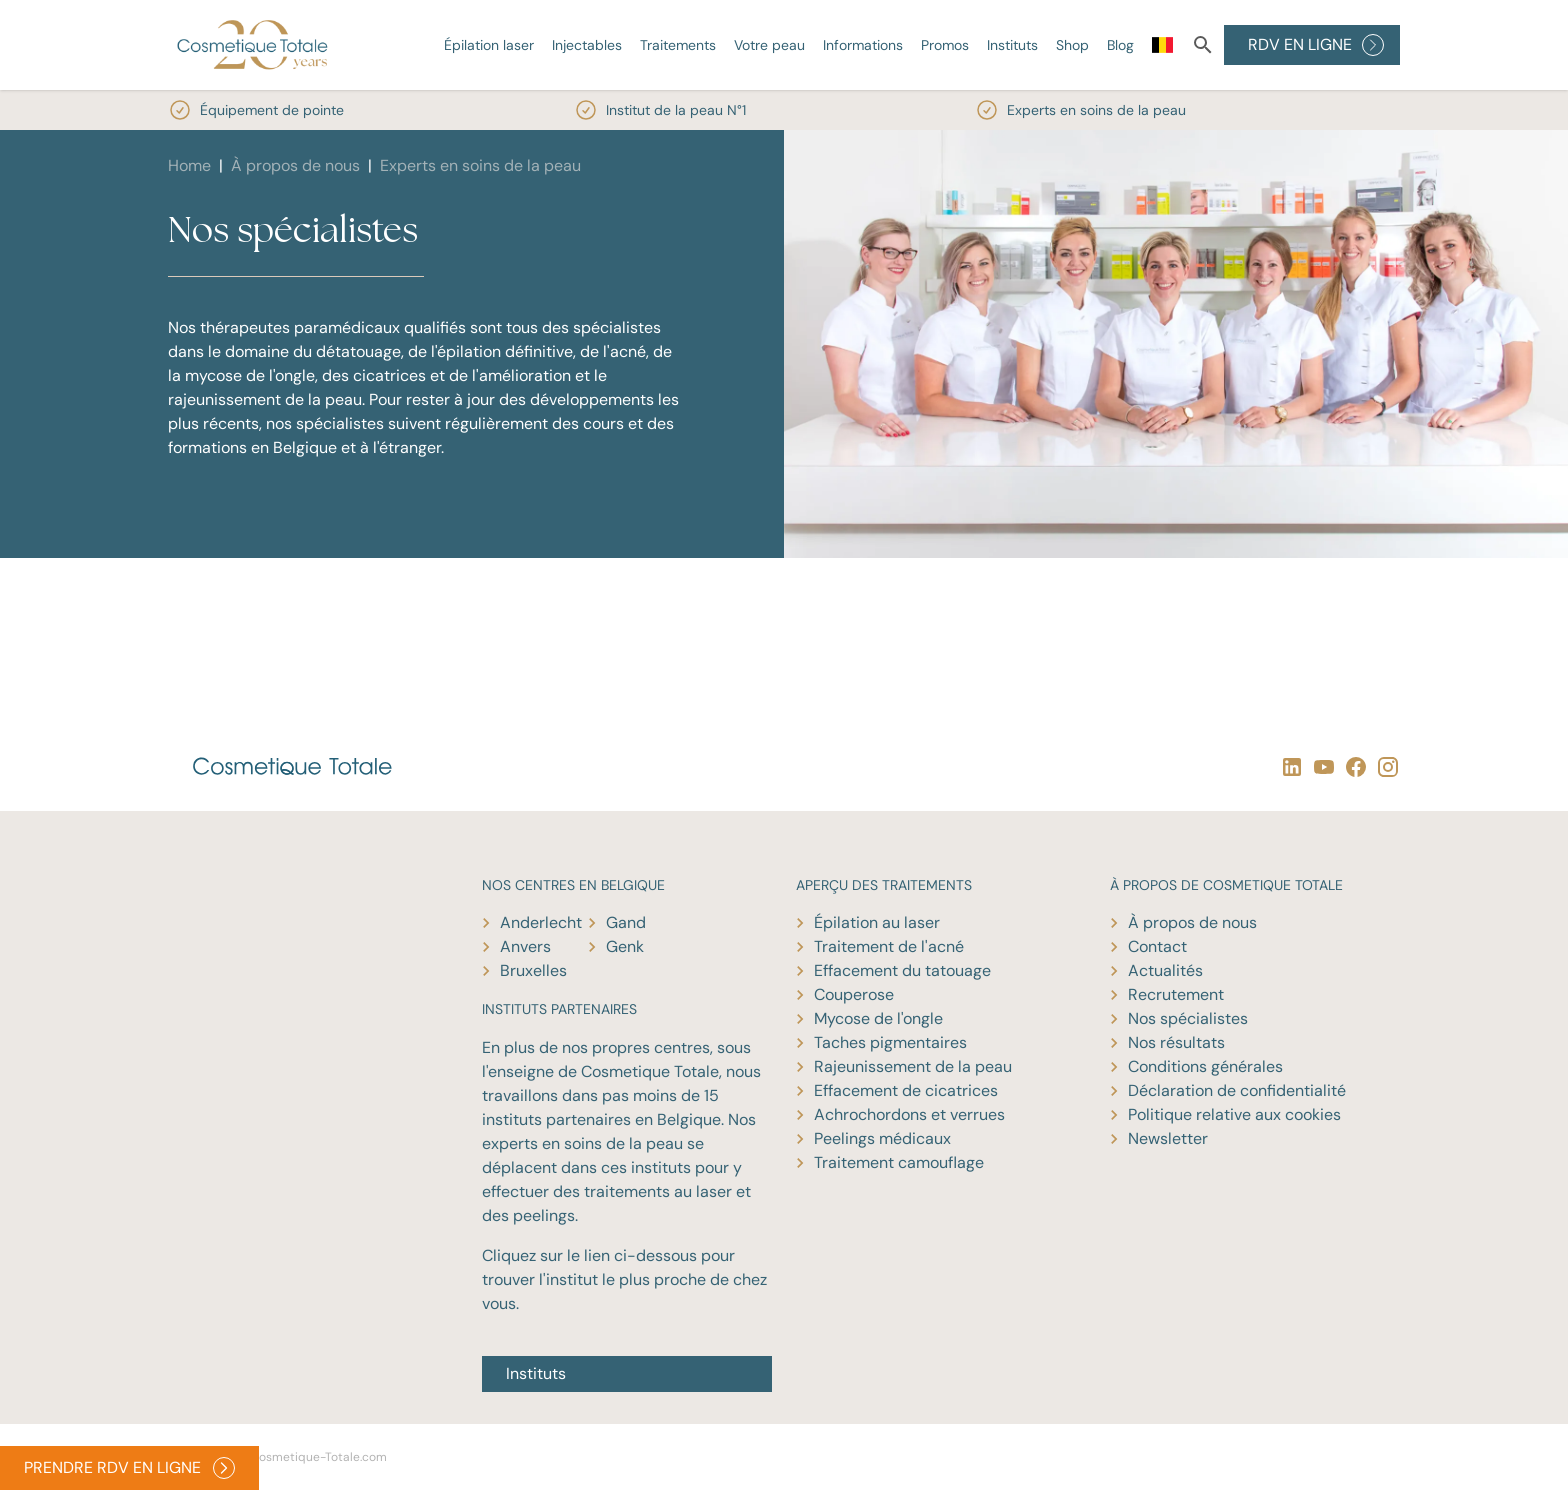 The width and height of the screenshot is (1568, 1490). I want to click on Home, so click(189, 165).